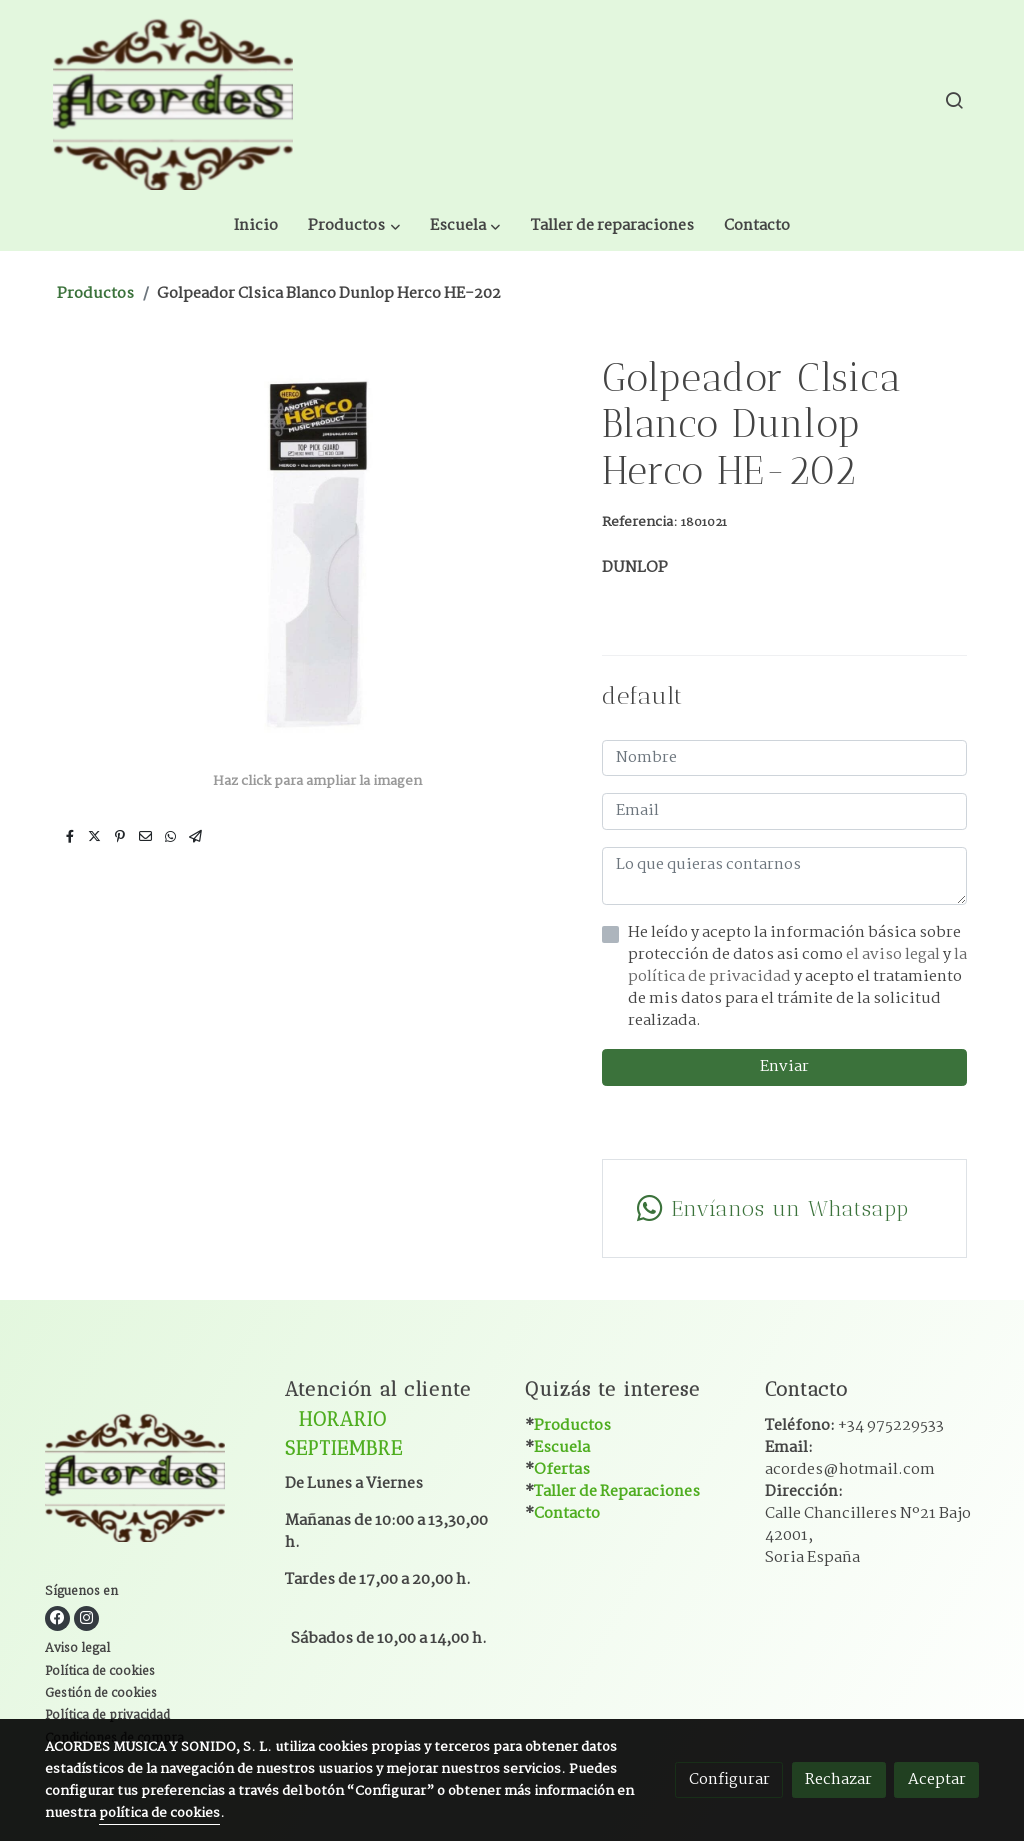  Describe the element at coordinates (100, 1620) in the screenshot. I see `Política de cookies` at that location.